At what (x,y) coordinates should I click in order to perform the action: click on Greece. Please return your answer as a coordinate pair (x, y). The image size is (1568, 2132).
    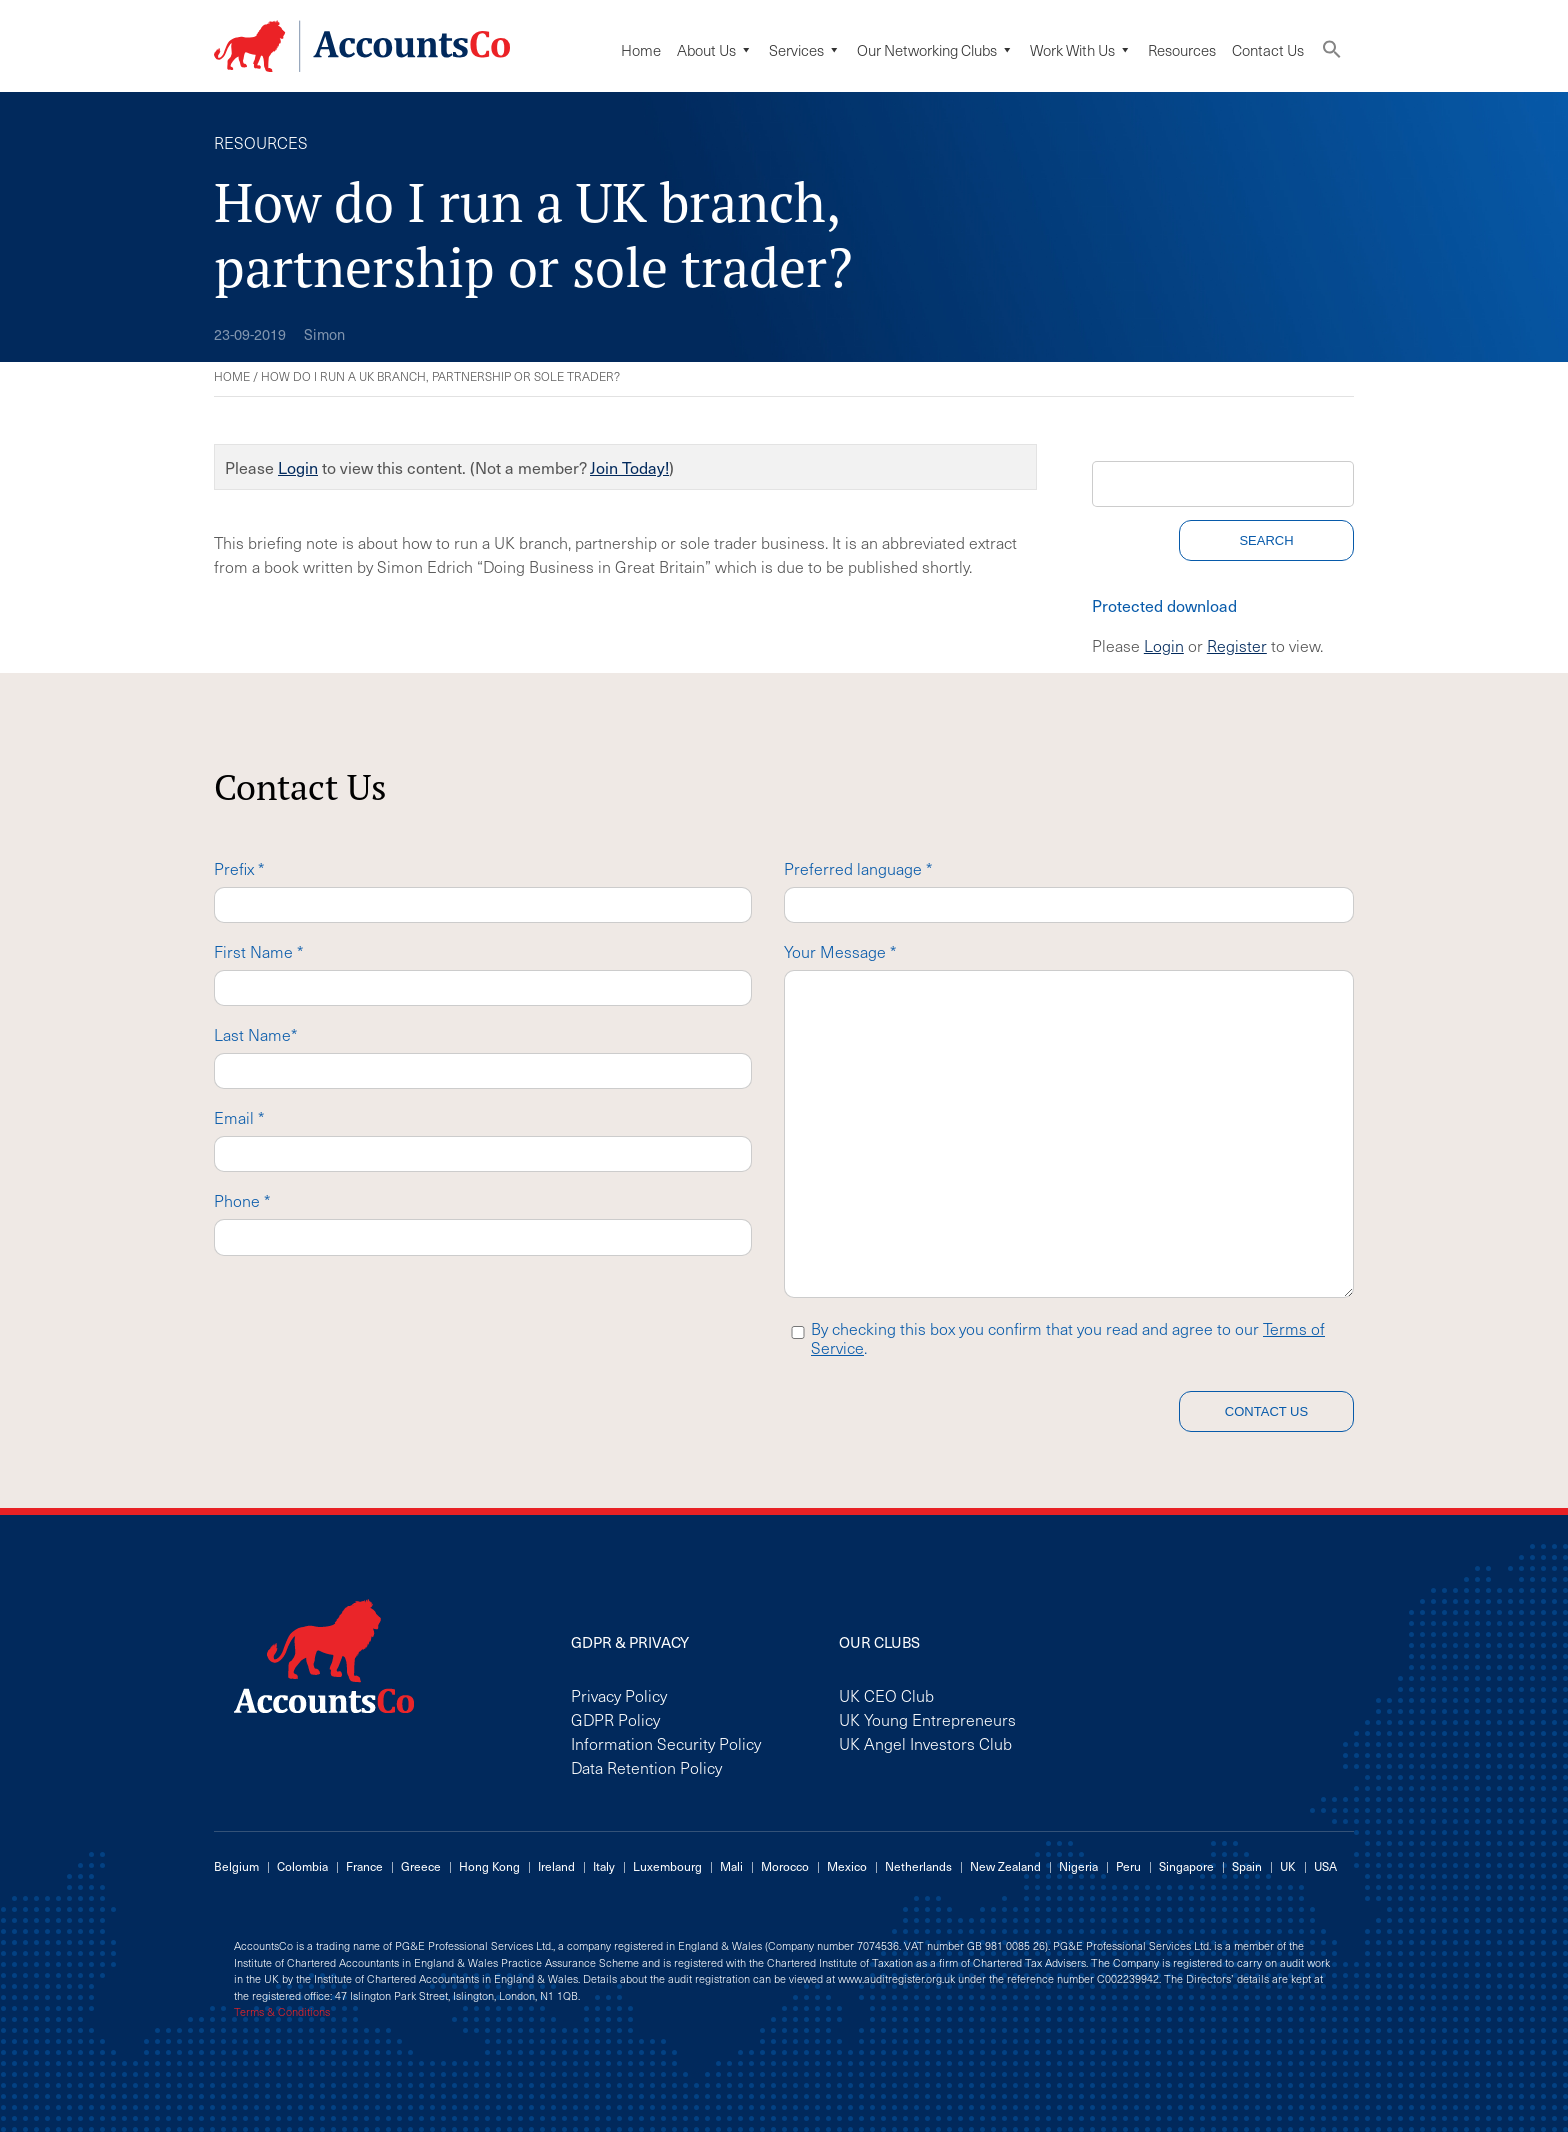
    Looking at the image, I should click on (421, 1866).